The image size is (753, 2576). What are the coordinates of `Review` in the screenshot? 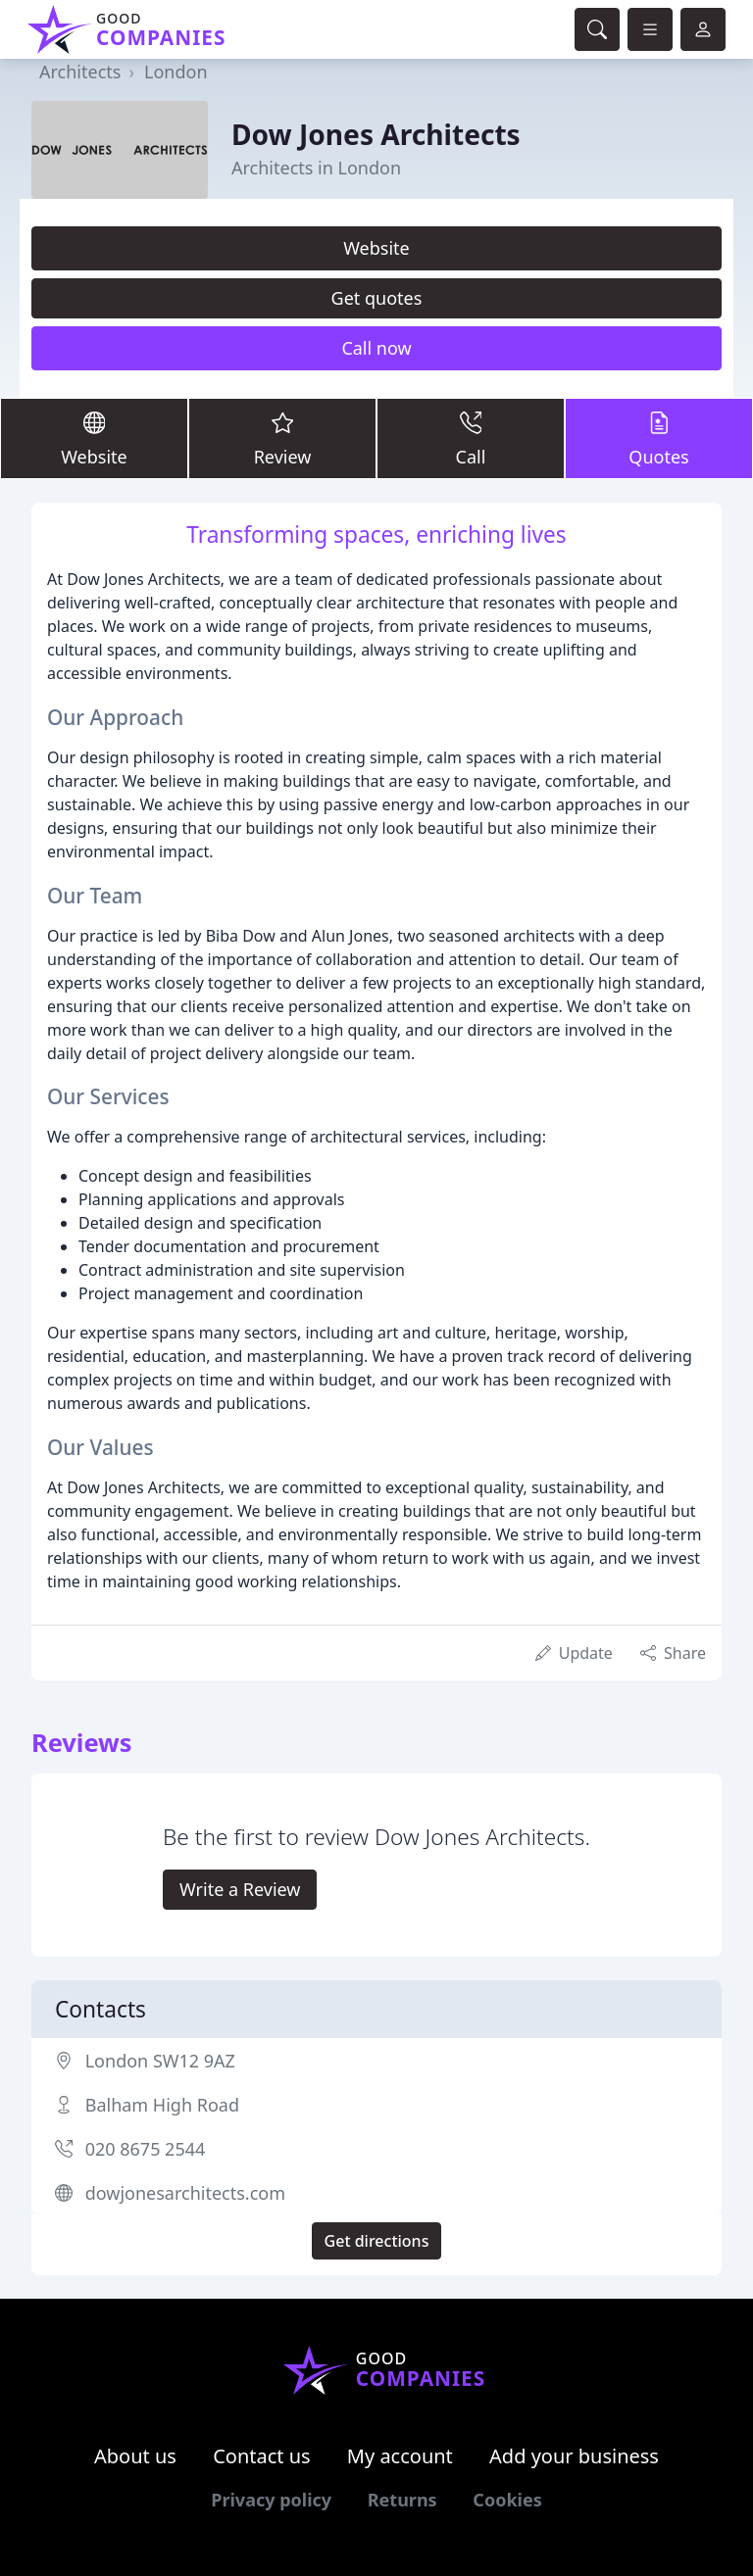 It's located at (282, 437).